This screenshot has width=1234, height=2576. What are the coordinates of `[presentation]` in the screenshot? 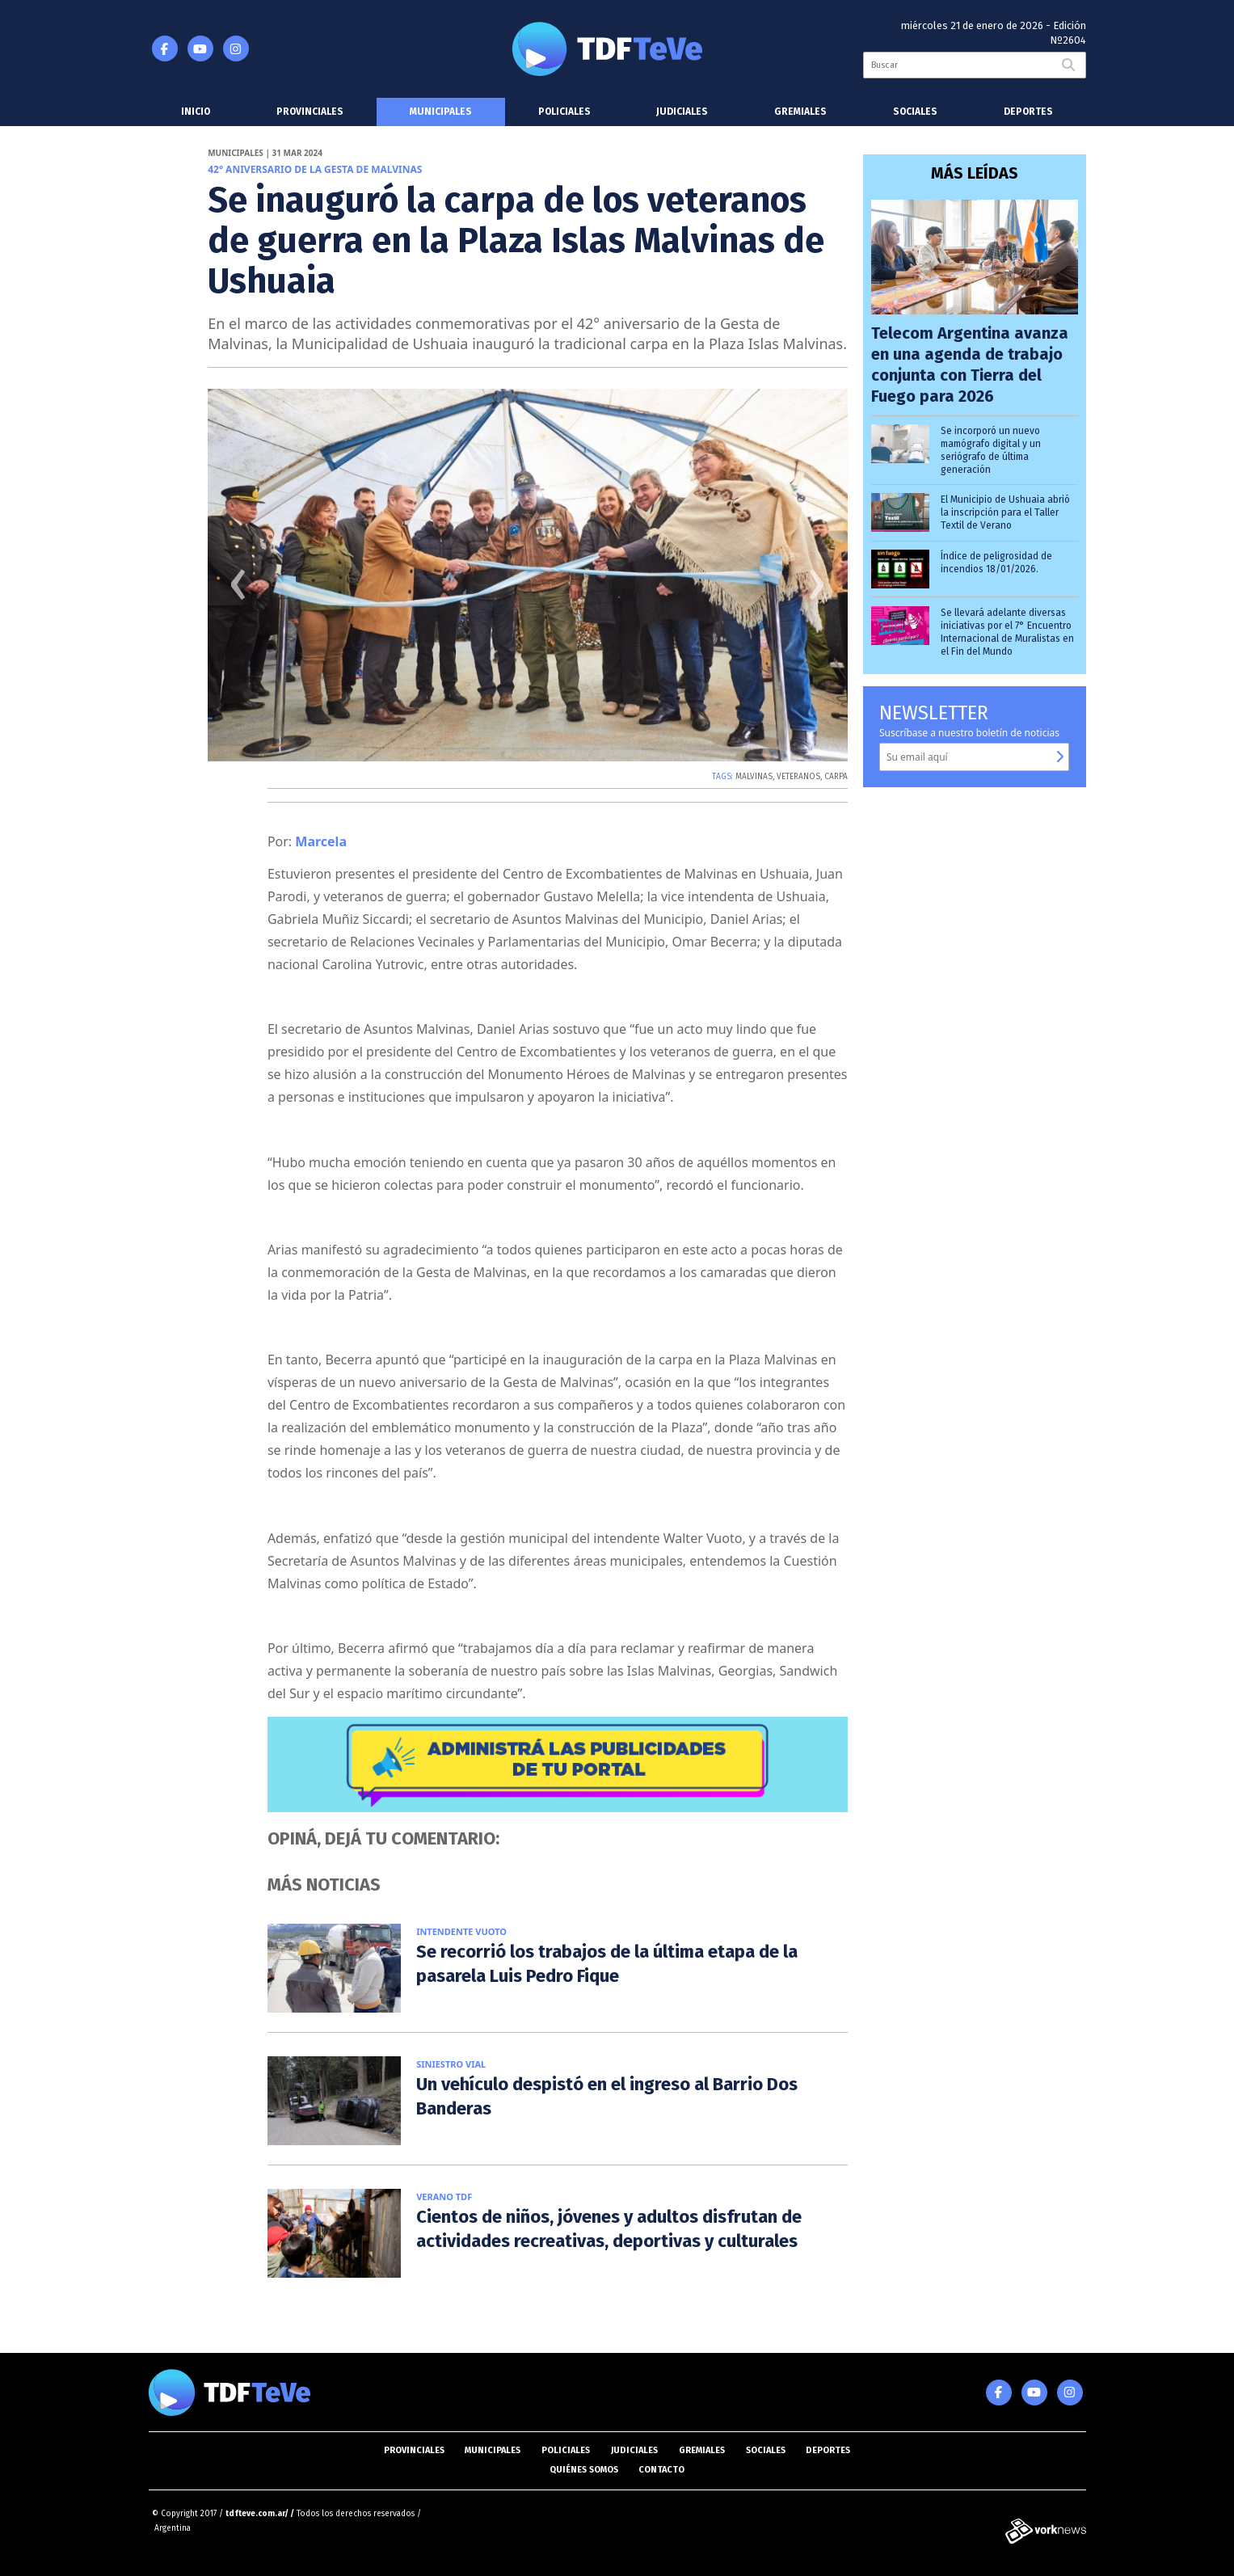 It's located at (238, 590).